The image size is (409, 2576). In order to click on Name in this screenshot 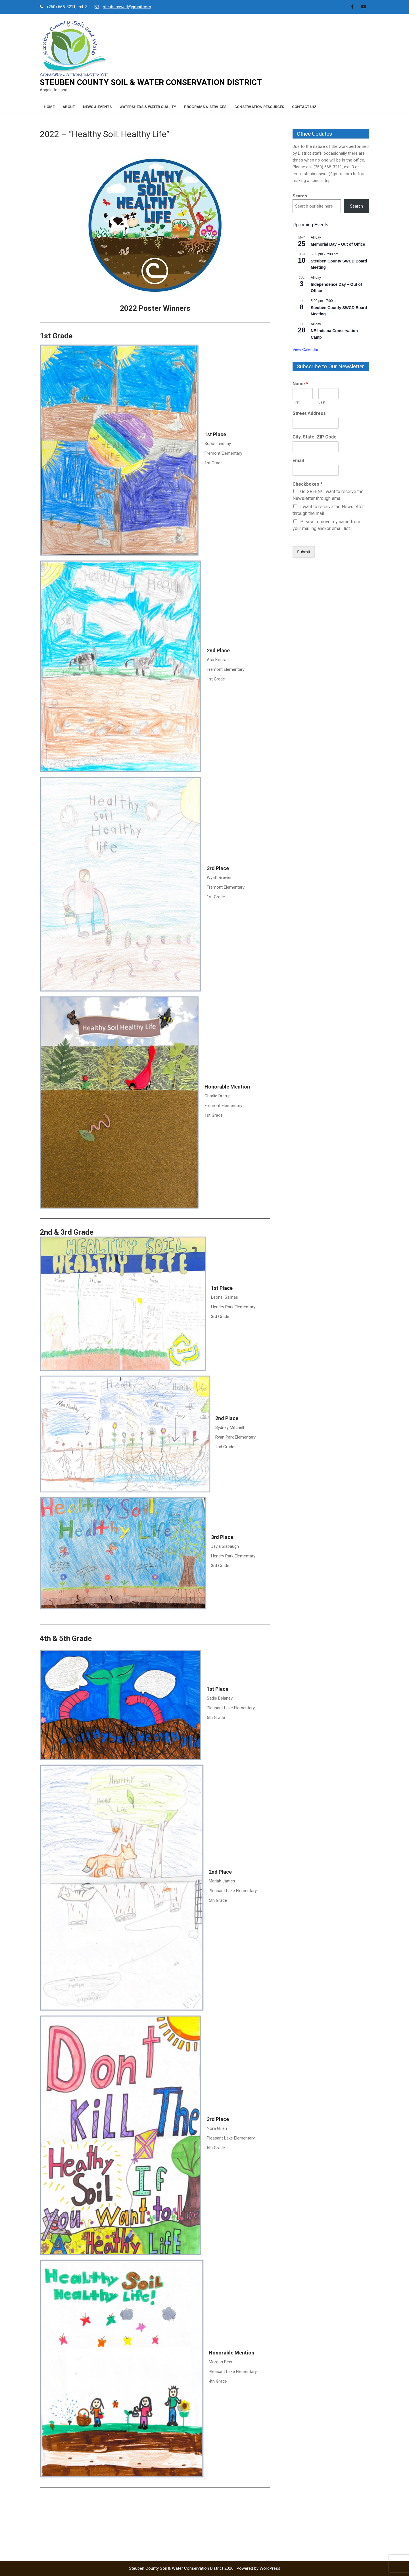, I will do `click(300, 383)`.